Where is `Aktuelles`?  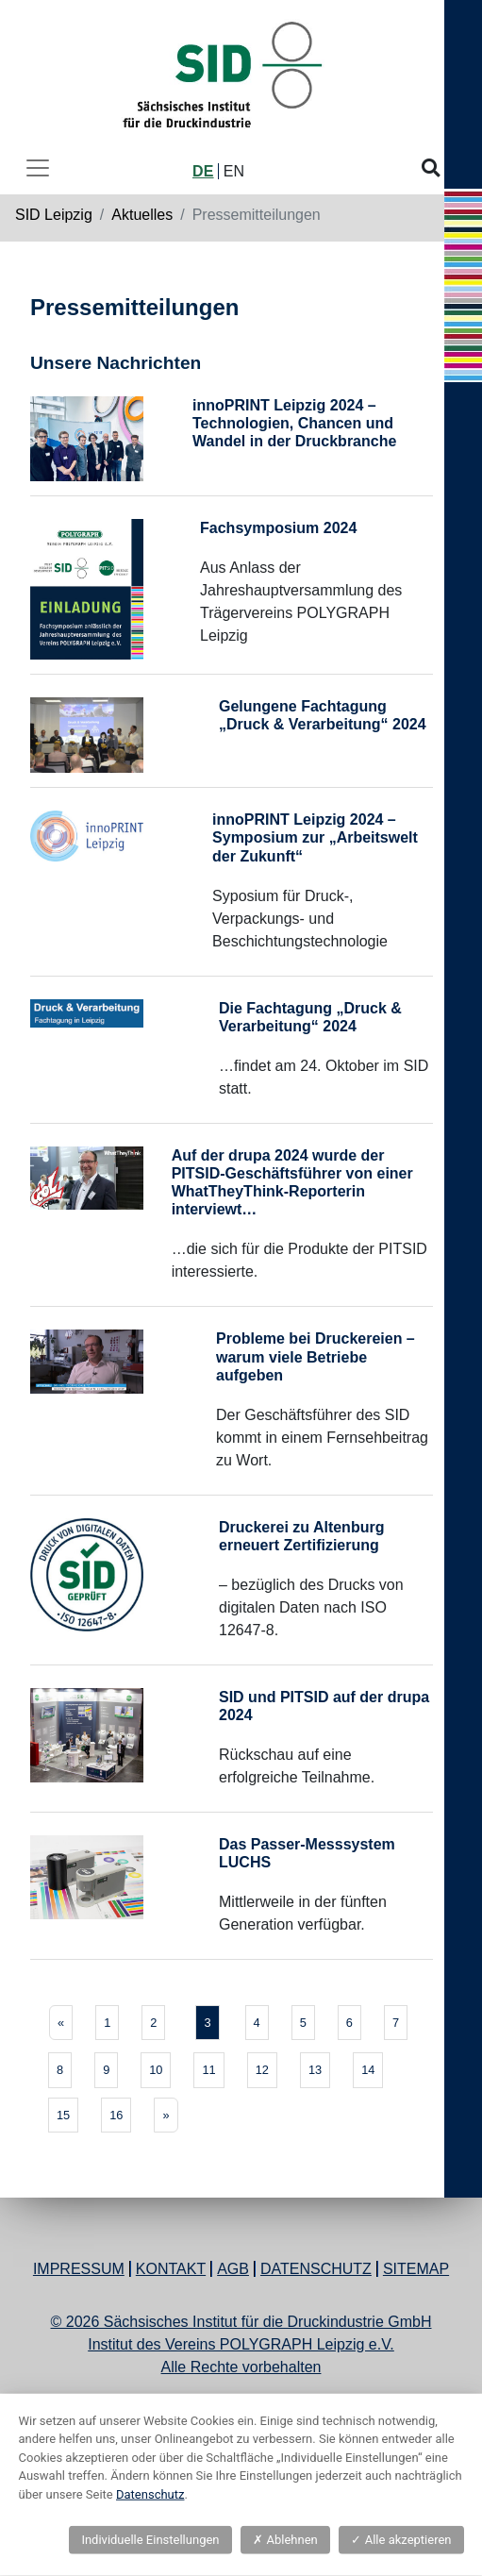
Aktuelles is located at coordinates (142, 215).